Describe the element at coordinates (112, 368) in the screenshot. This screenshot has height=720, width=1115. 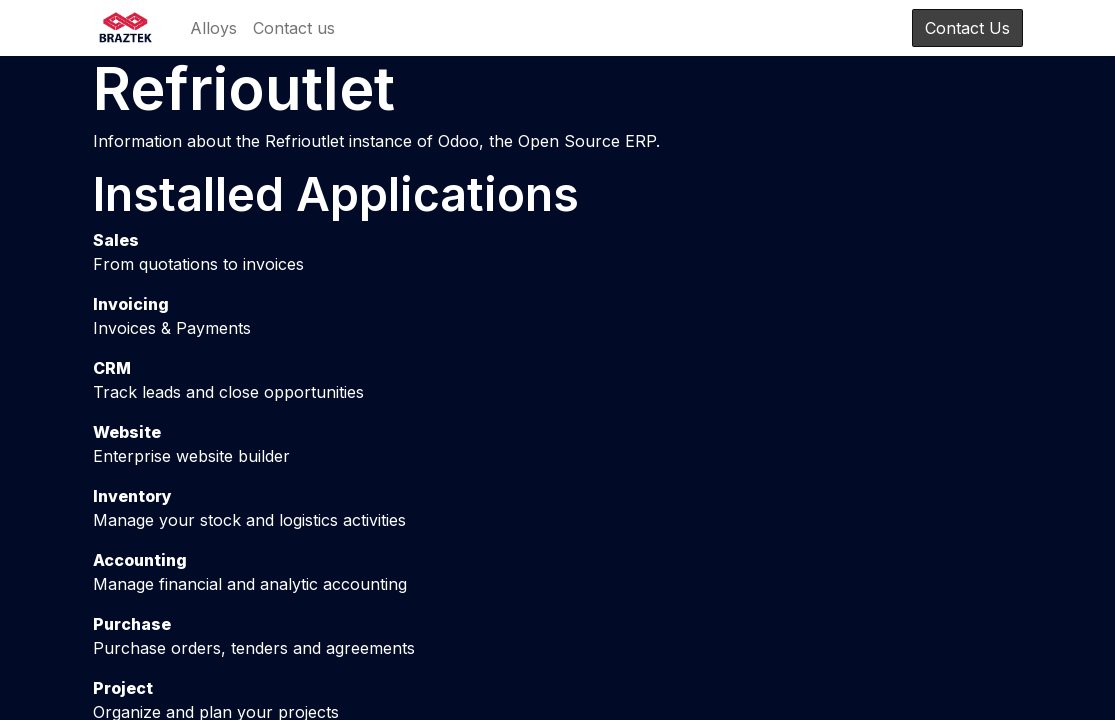
I see `CRM` at that location.